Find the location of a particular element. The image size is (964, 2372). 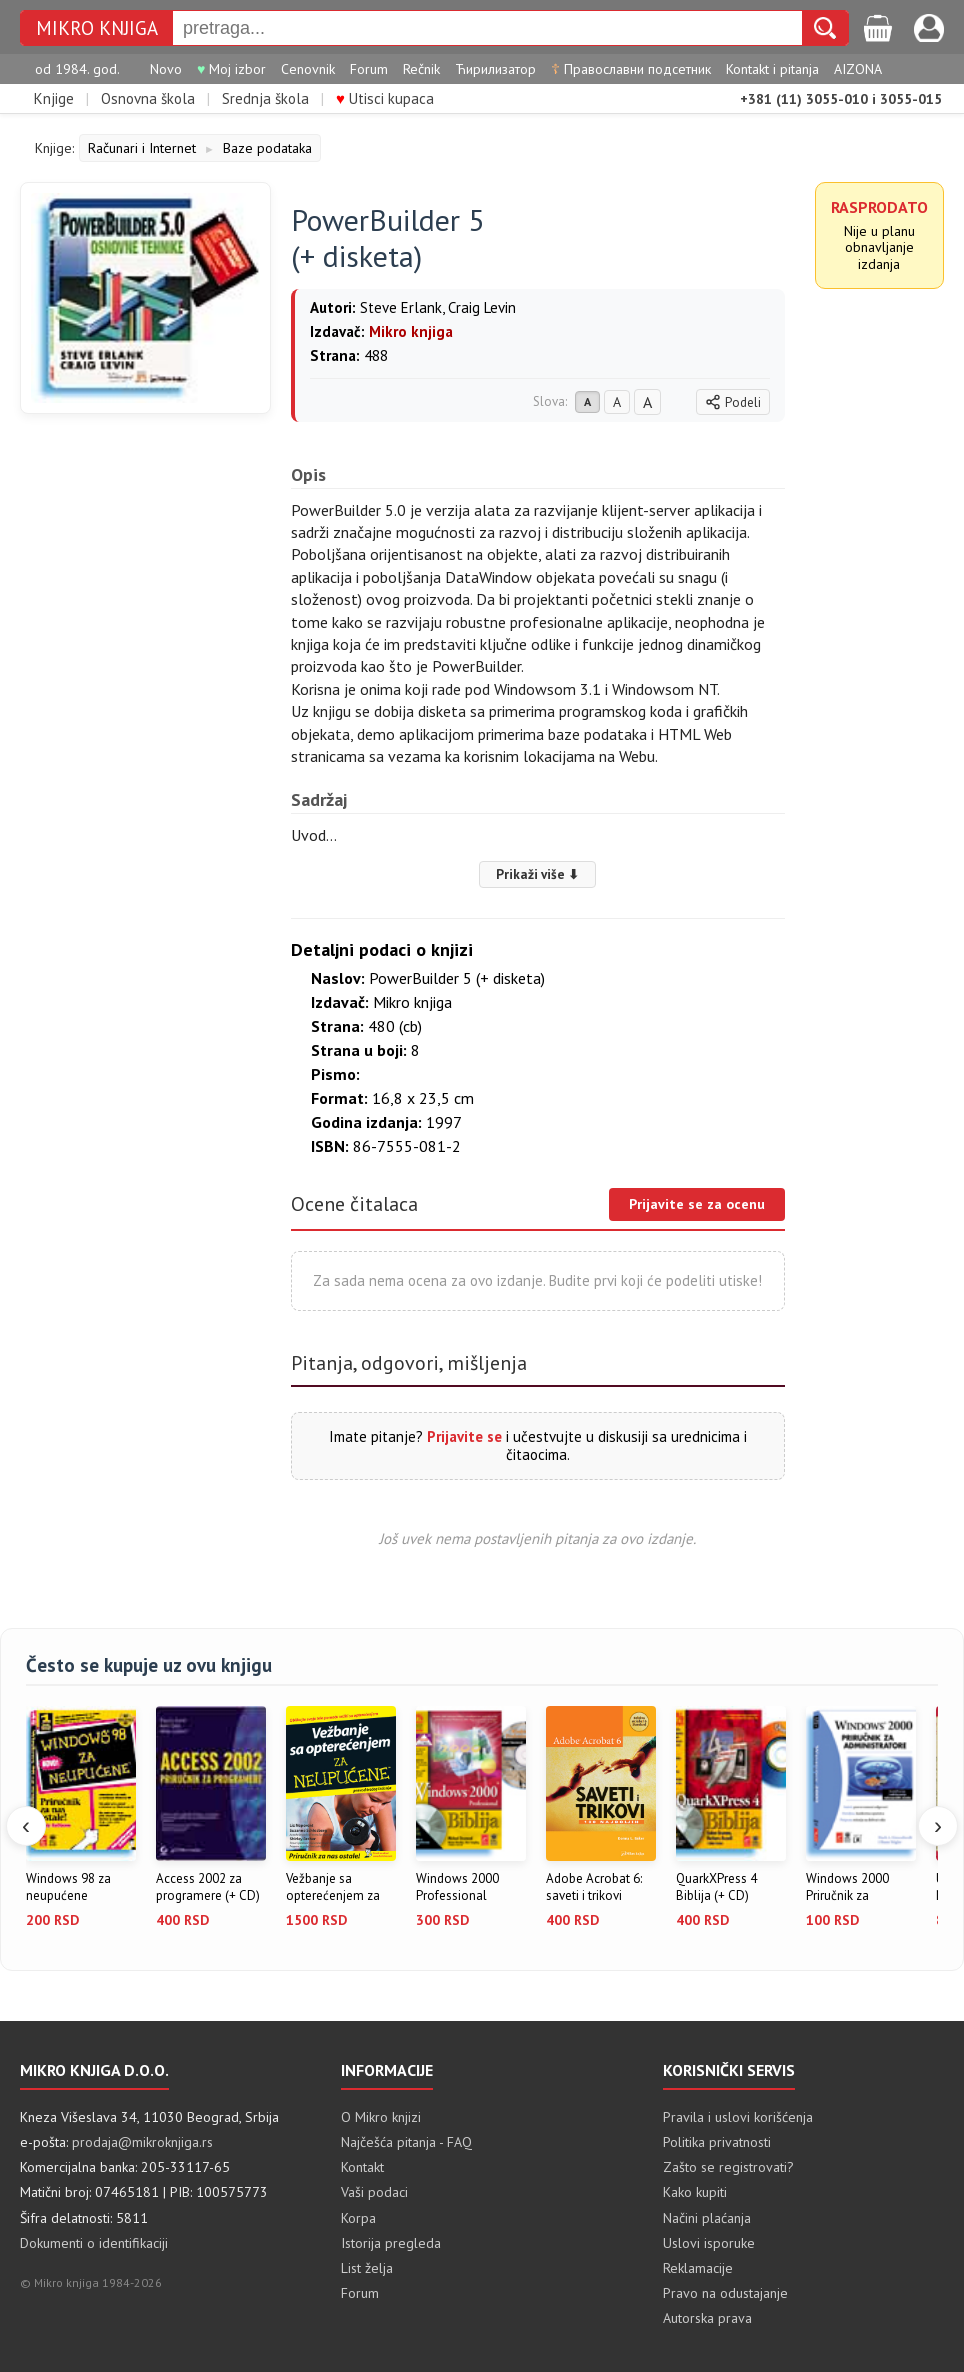

Moj izbor is located at coordinates (231, 69).